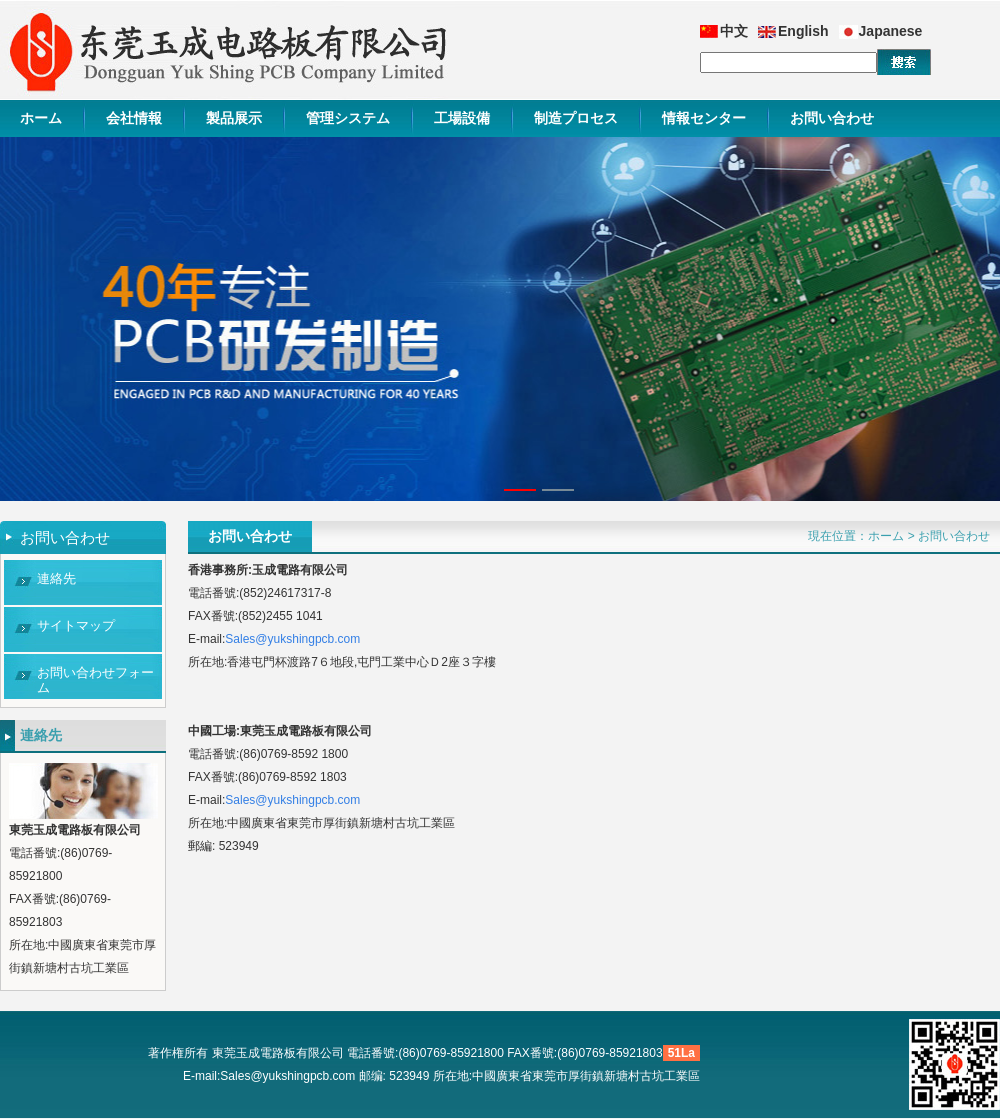 The height and width of the screenshot is (1119, 1000). What do you see at coordinates (704, 118) in the screenshot?
I see `情報センター` at bounding box center [704, 118].